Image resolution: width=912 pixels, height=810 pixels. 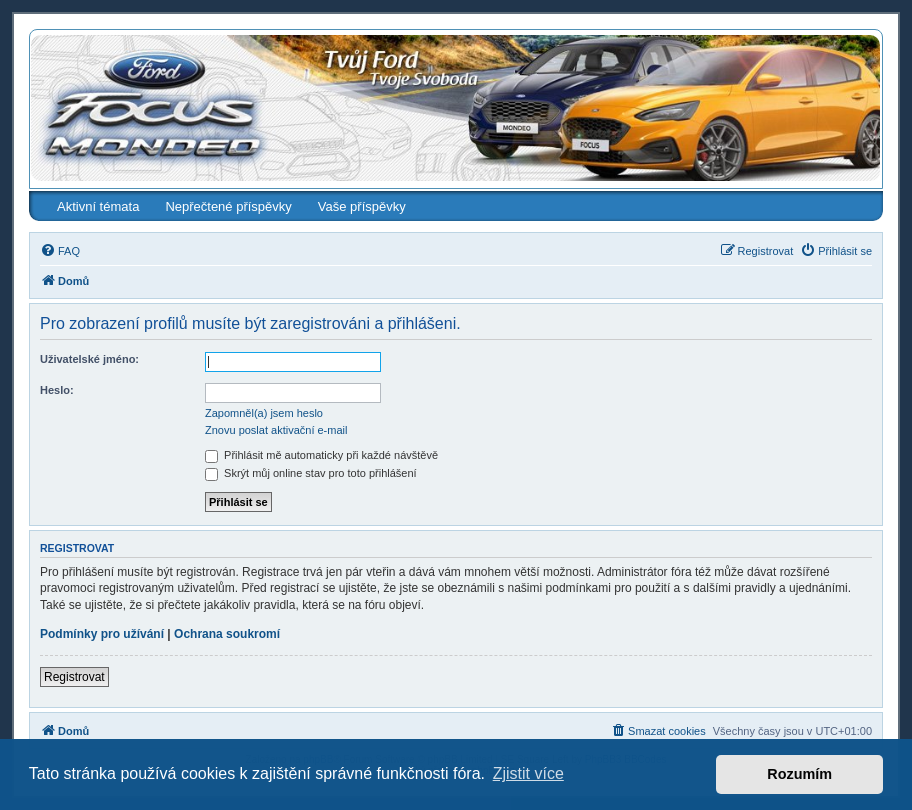 What do you see at coordinates (74, 677) in the screenshot?
I see `Registrovat` at bounding box center [74, 677].